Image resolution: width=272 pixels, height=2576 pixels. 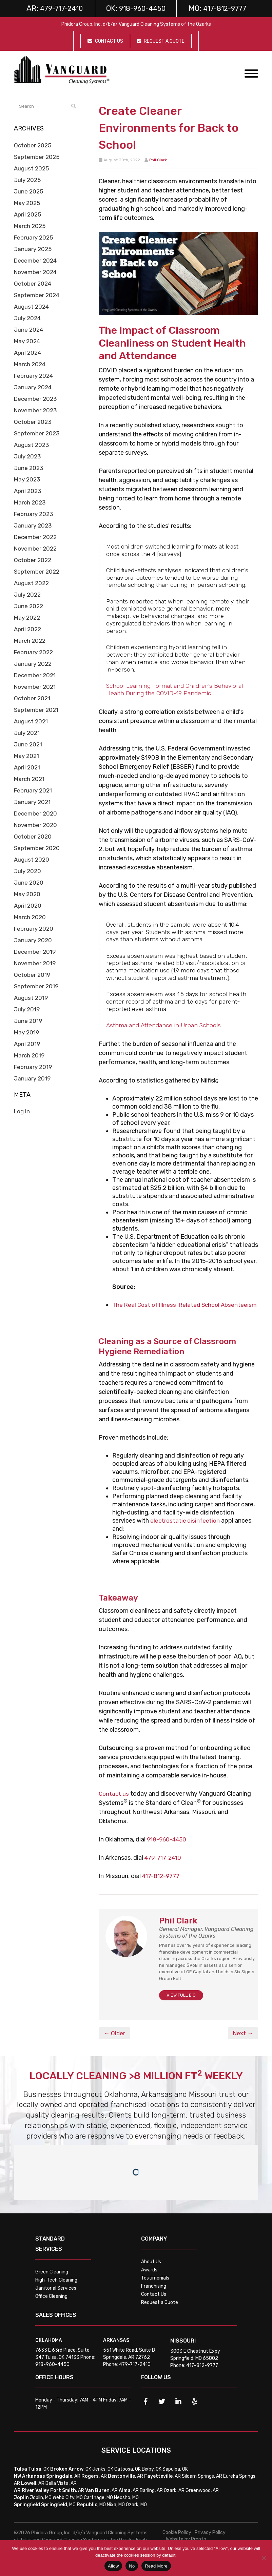 I want to click on May 2023, so click(x=28, y=479).